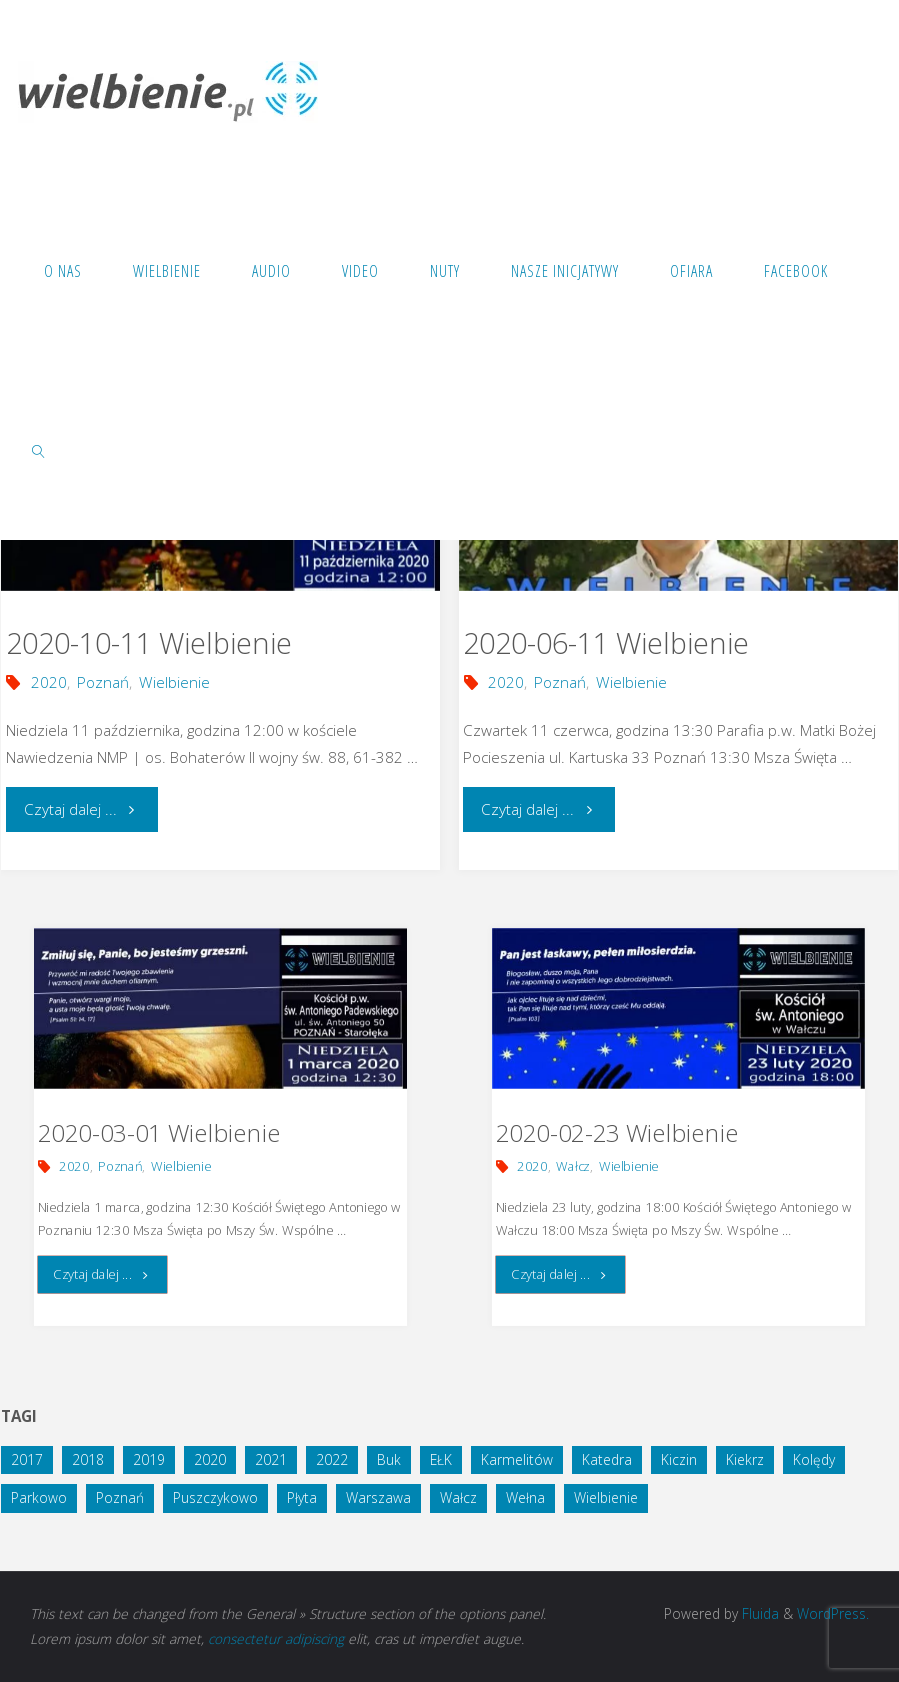  I want to click on Wałcz [Wałcz (1 element)], so click(458, 1497).